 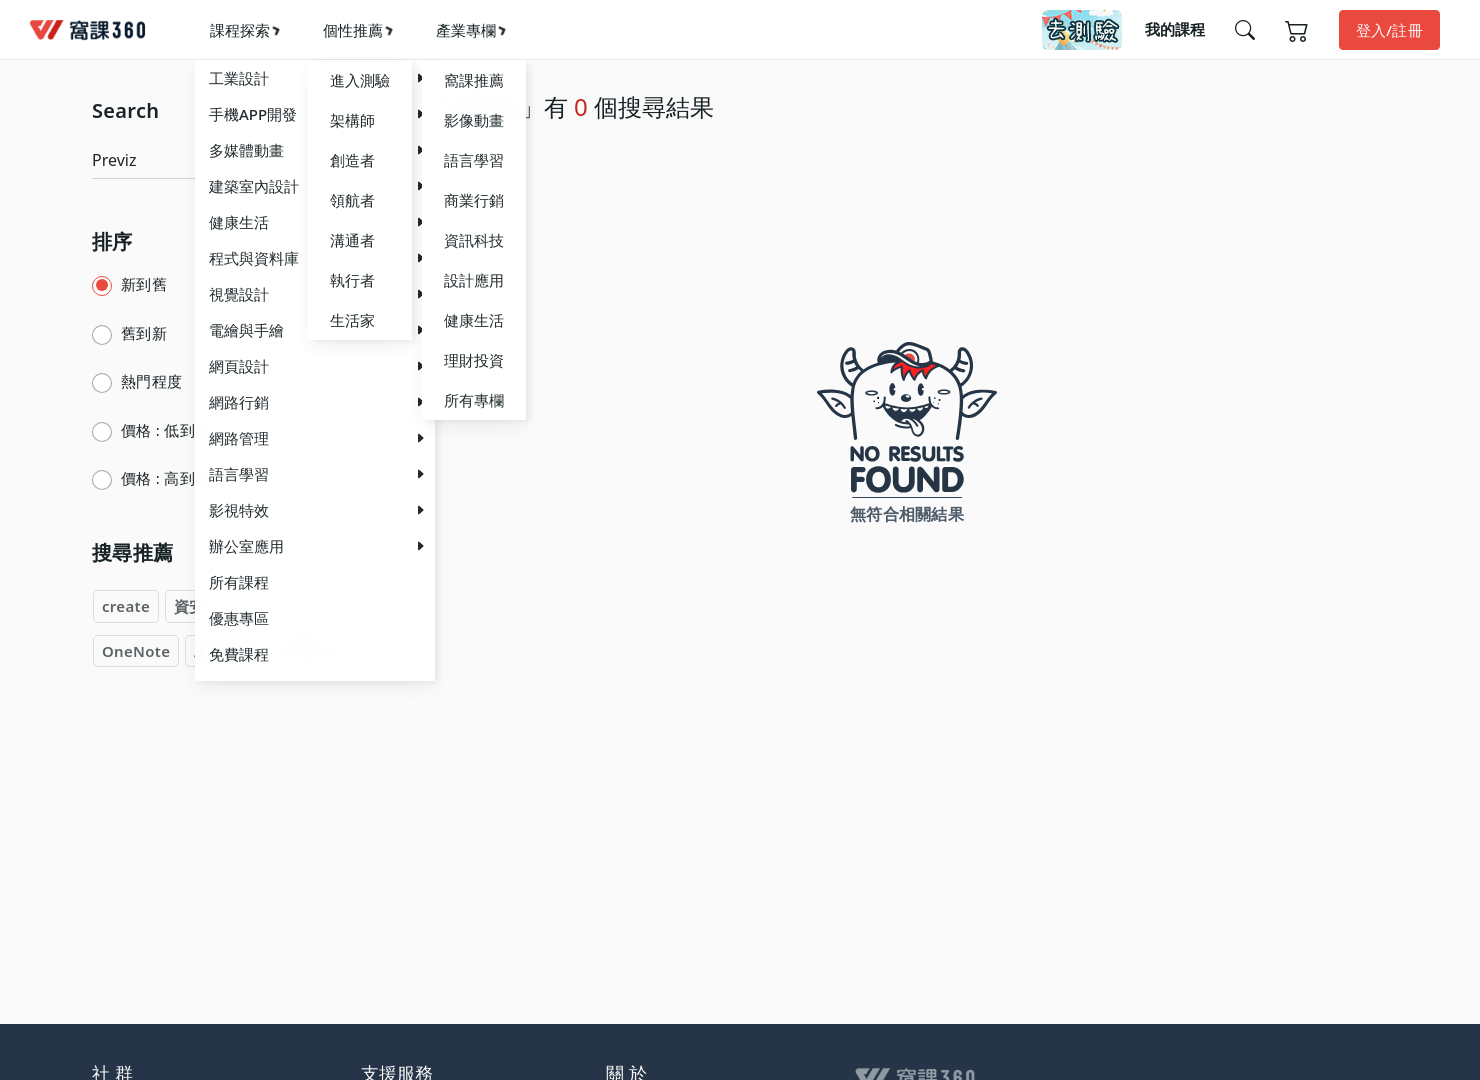 What do you see at coordinates (165, 430) in the screenshot?
I see `價格 : 低到高` at bounding box center [165, 430].